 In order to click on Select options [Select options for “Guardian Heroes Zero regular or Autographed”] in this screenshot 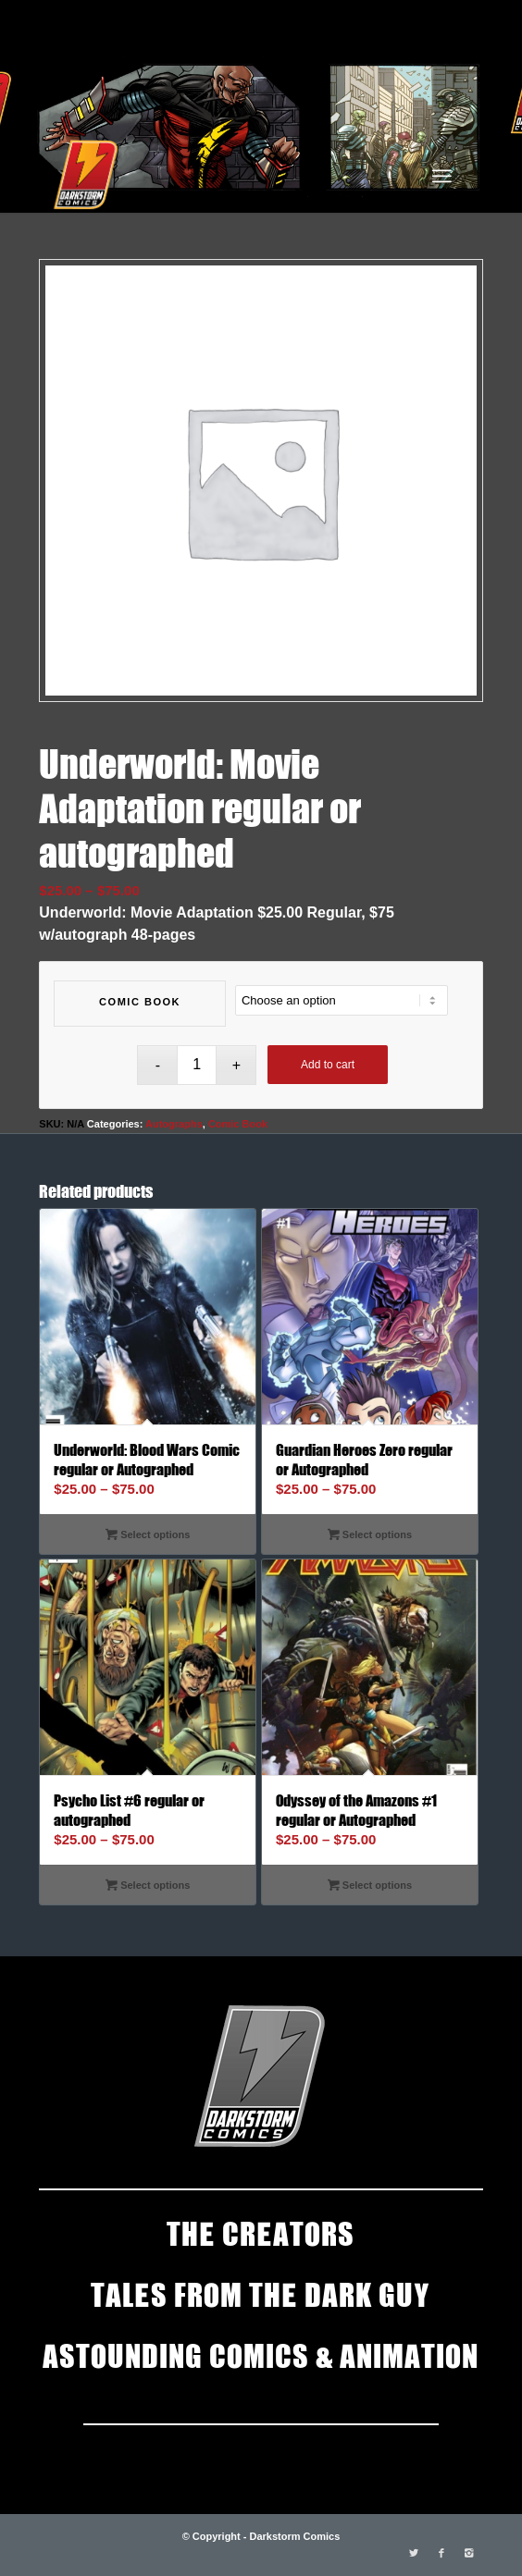, I will do `click(370, 1534)`.